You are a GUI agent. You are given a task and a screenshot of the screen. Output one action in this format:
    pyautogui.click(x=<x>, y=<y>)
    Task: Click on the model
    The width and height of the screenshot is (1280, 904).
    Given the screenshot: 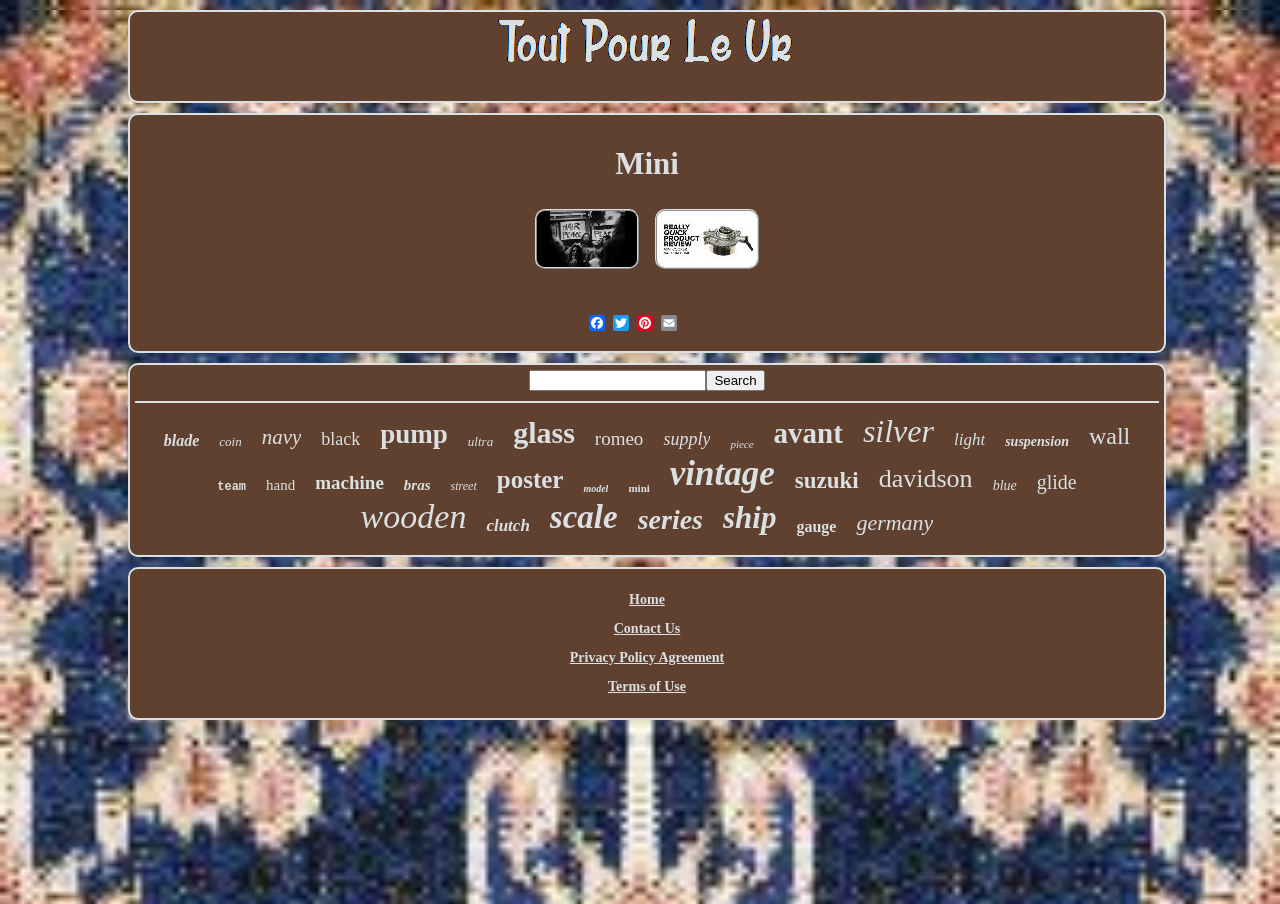 What is the action you would take?
    pyautogui.click(x=595, y=488)
    